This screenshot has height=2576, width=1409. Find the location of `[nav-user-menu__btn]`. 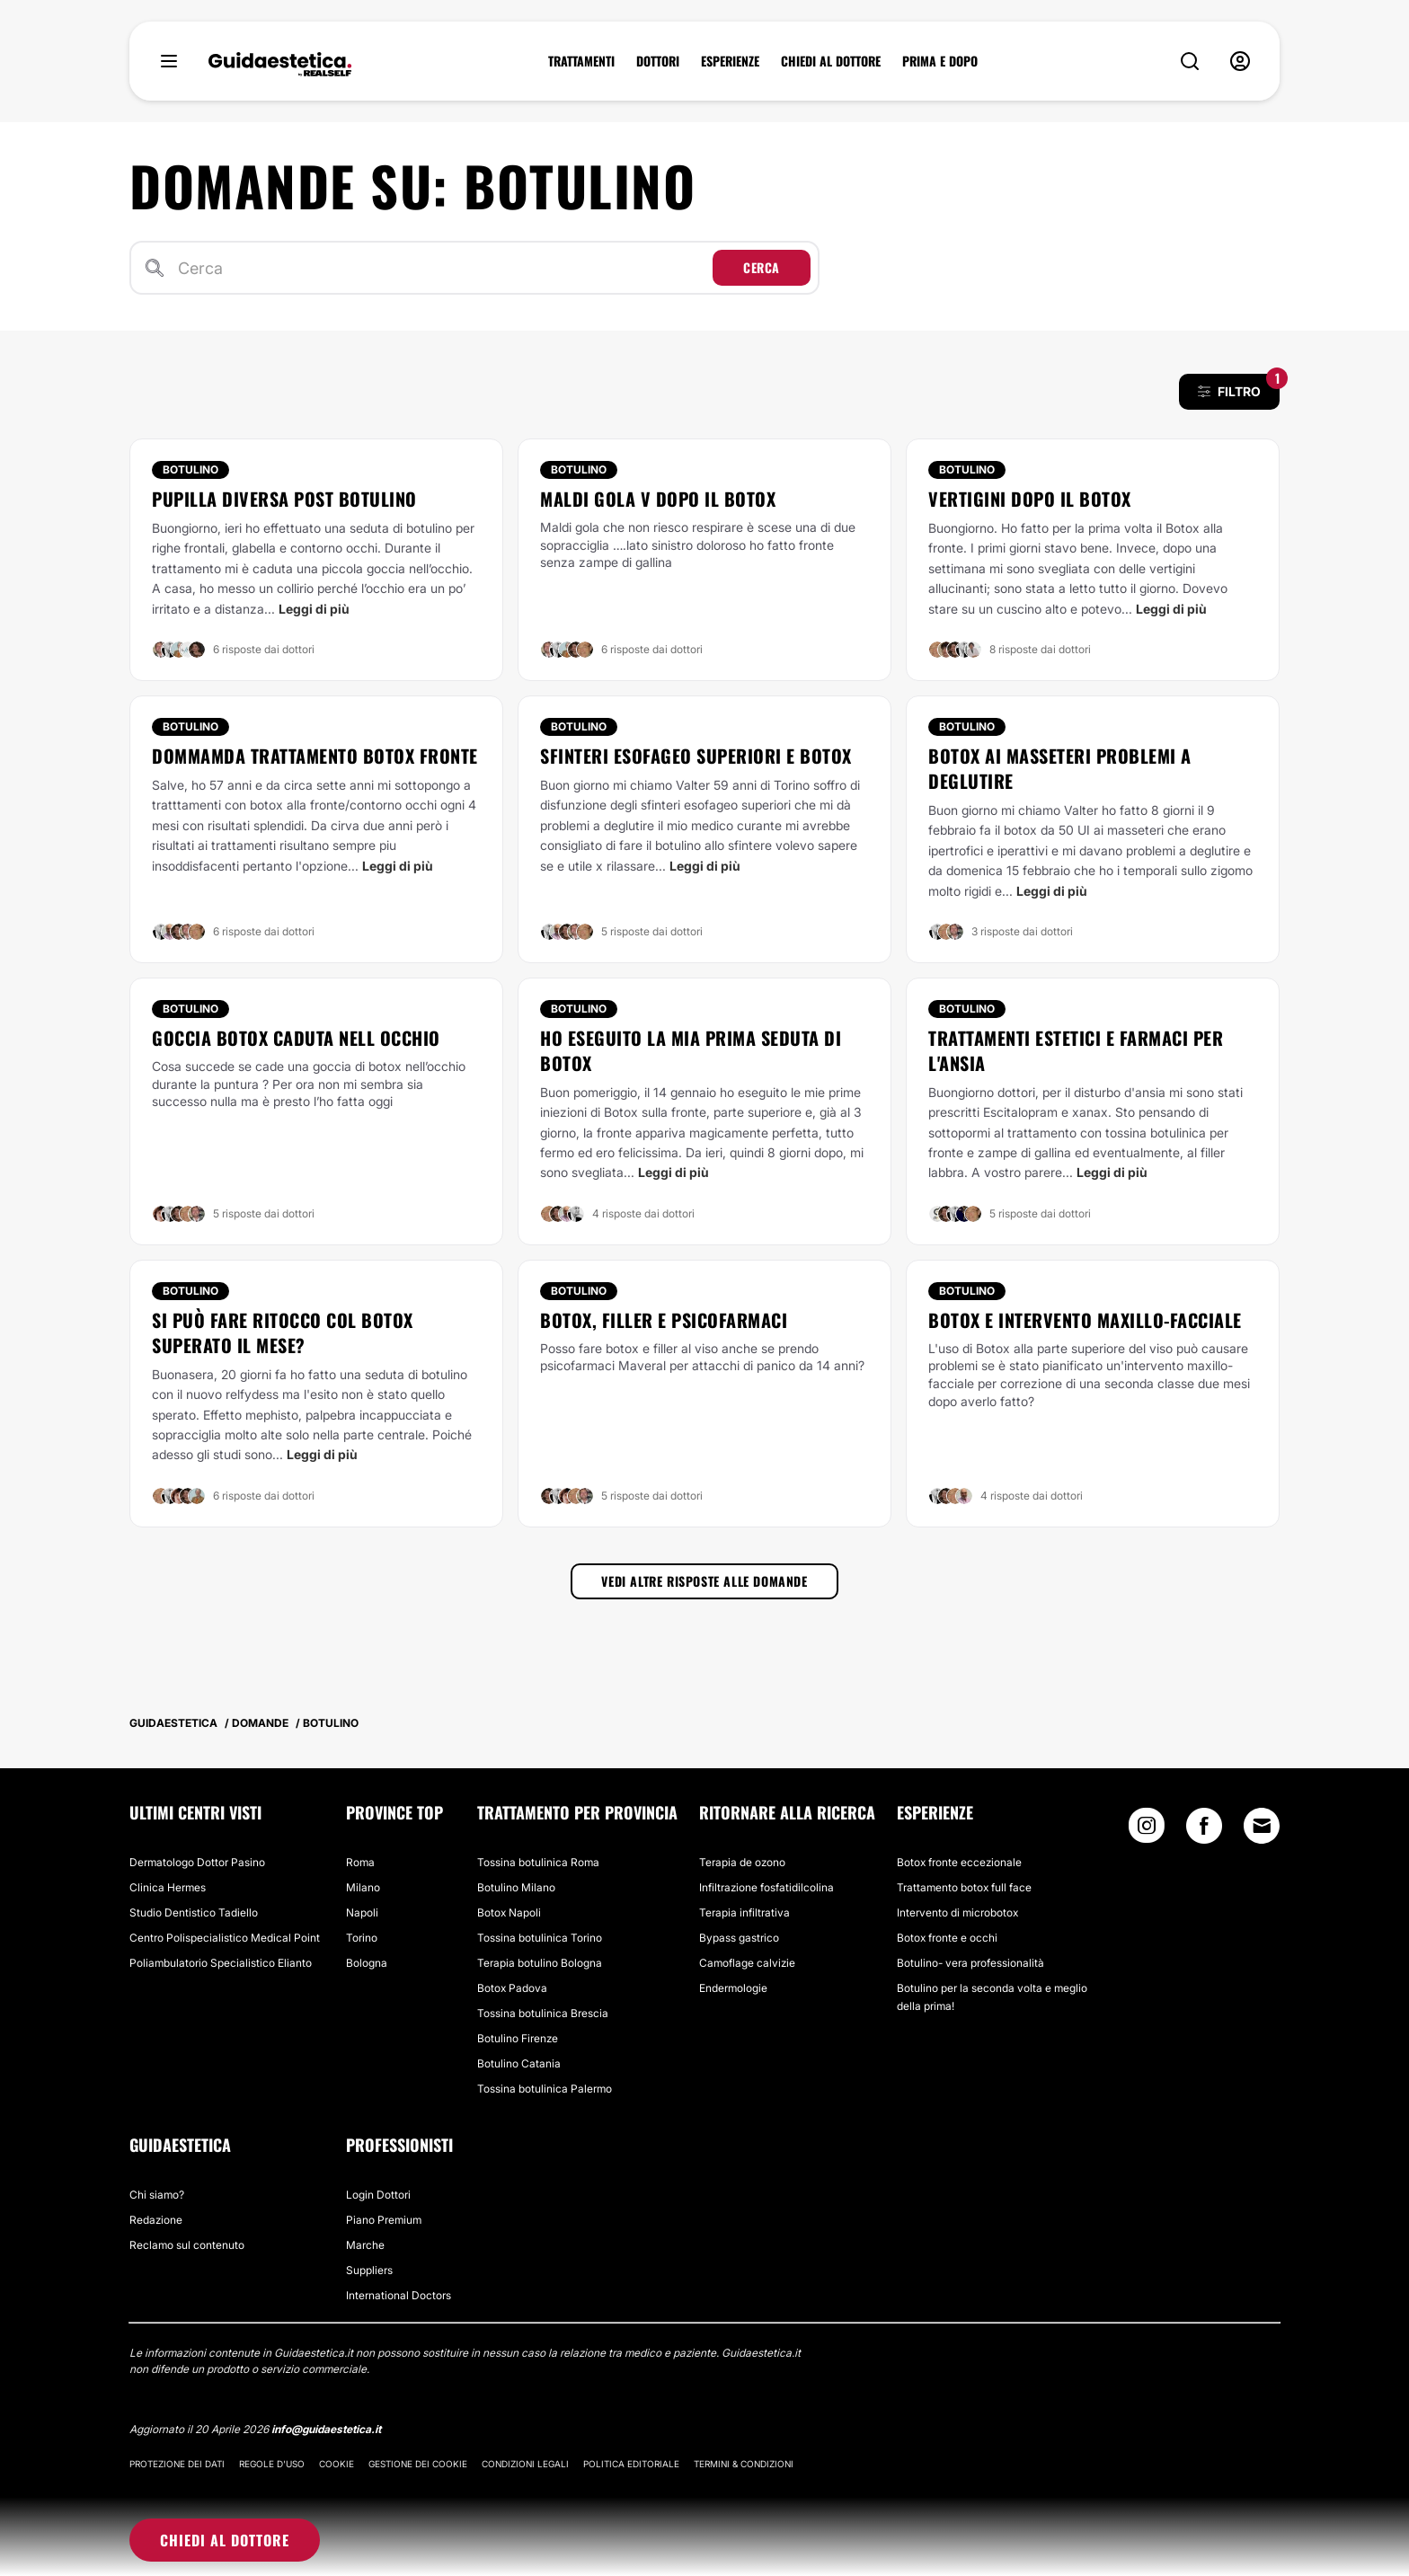

[nav-user-menu__btn] is located at coordinates (1240, 61).